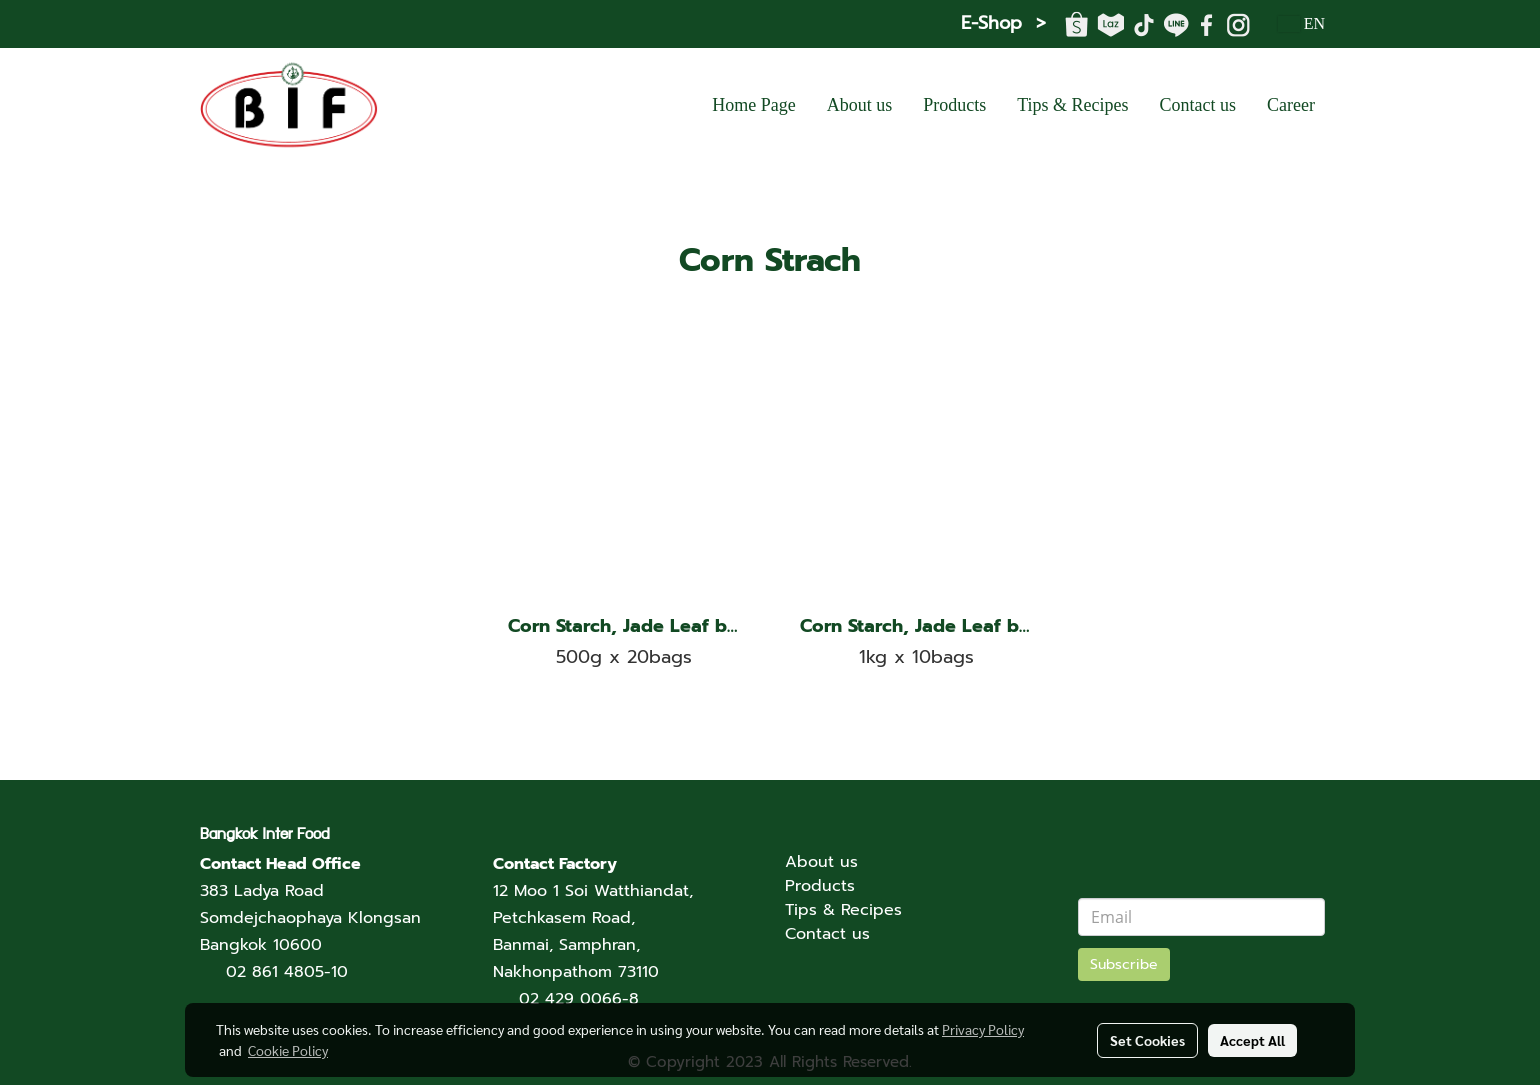  What do you see at coordinates (1252, 1040) in the screenshot?
I see `Accept All` at bounding box center [1252, 1040].